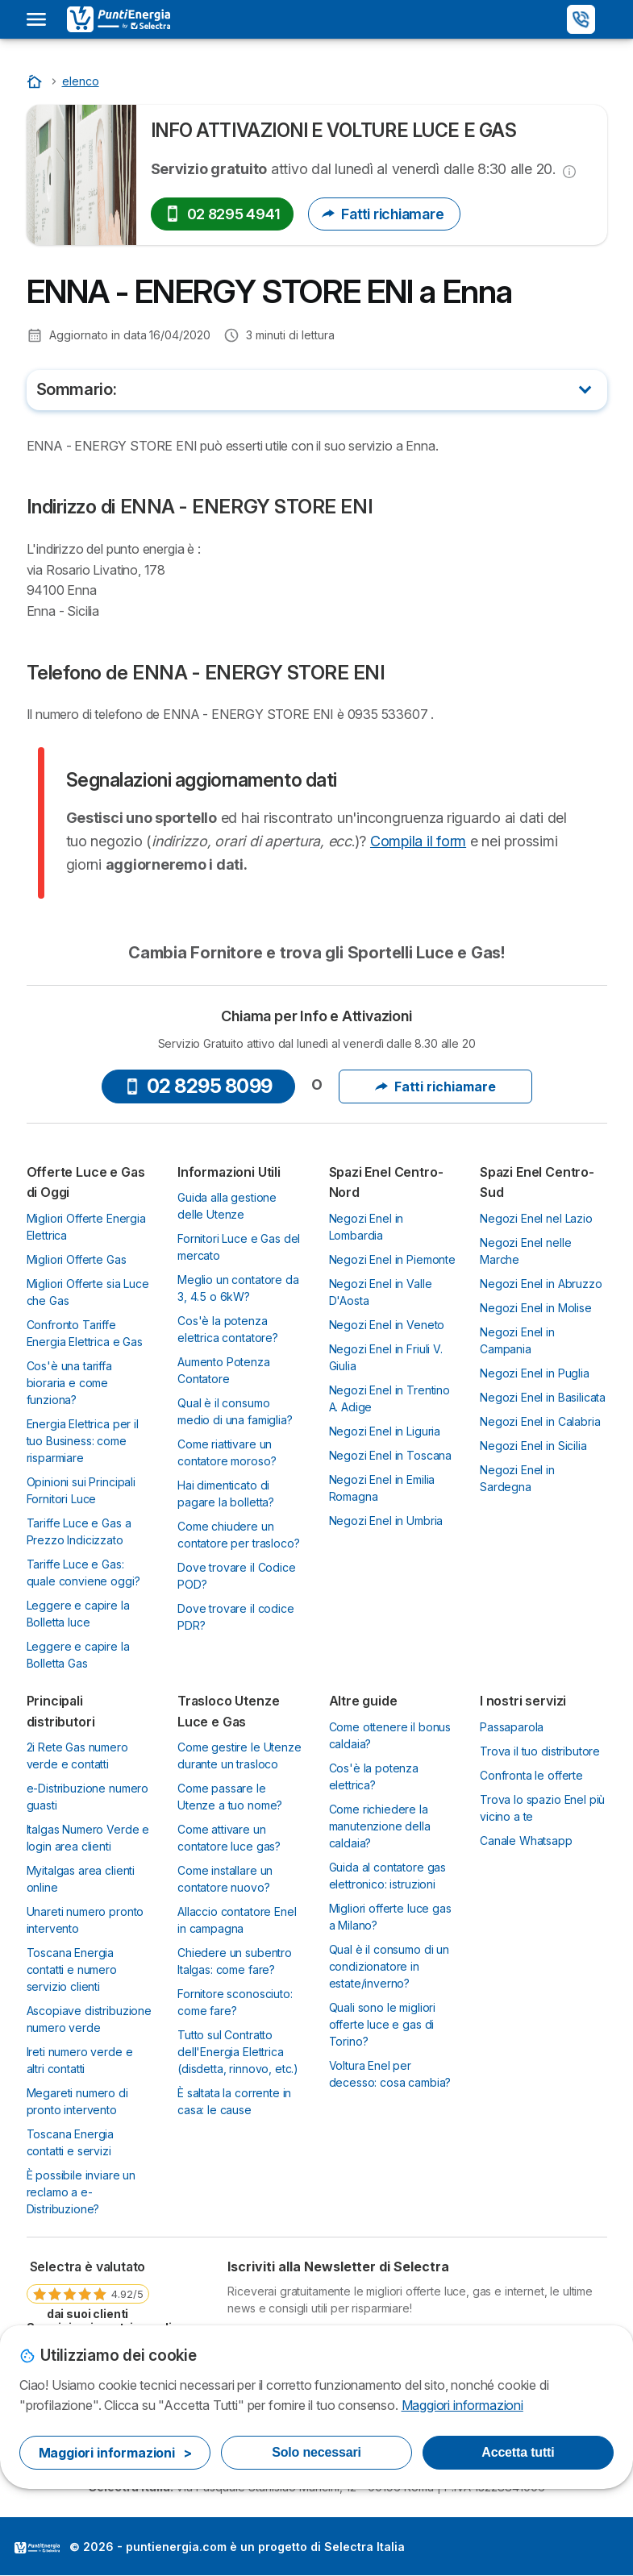 The height and width of the screenshot is (2576, 633). Describe the element at coordinates (37, 2547) in the screenshot. I see `LogoSelectra Italia [img]` at that location.